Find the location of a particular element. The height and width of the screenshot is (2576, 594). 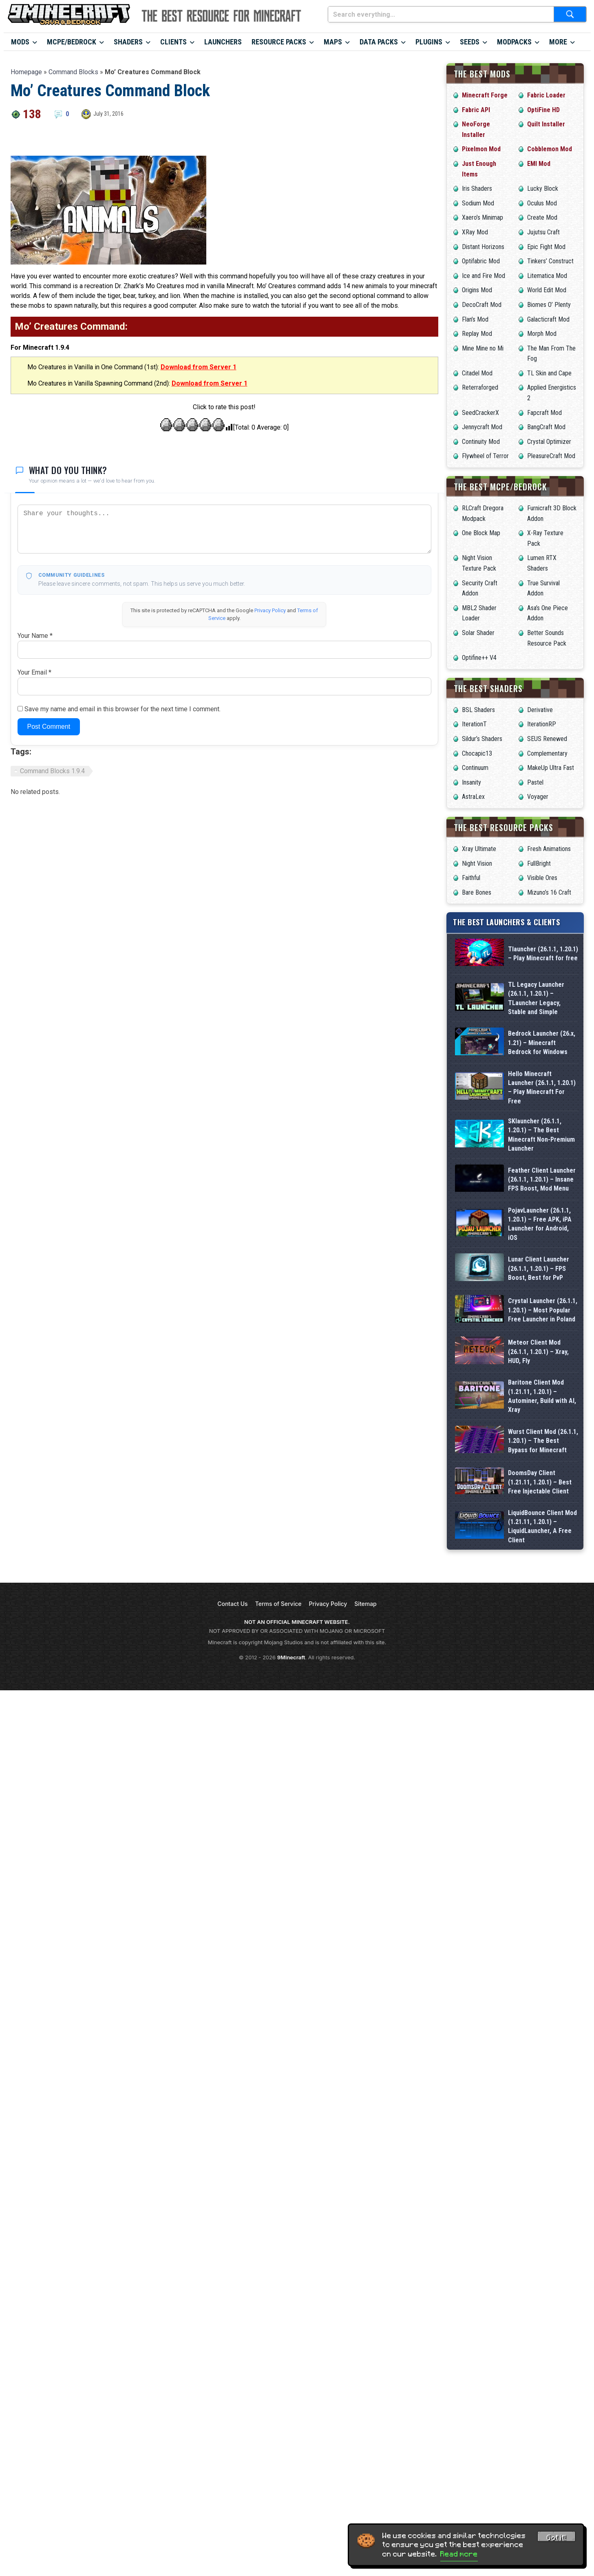

Feather Client Launcher (26.1.1, 1.20.1) – Insane FPS Boost, Mod Menu is located at coordinates (542, 1180).